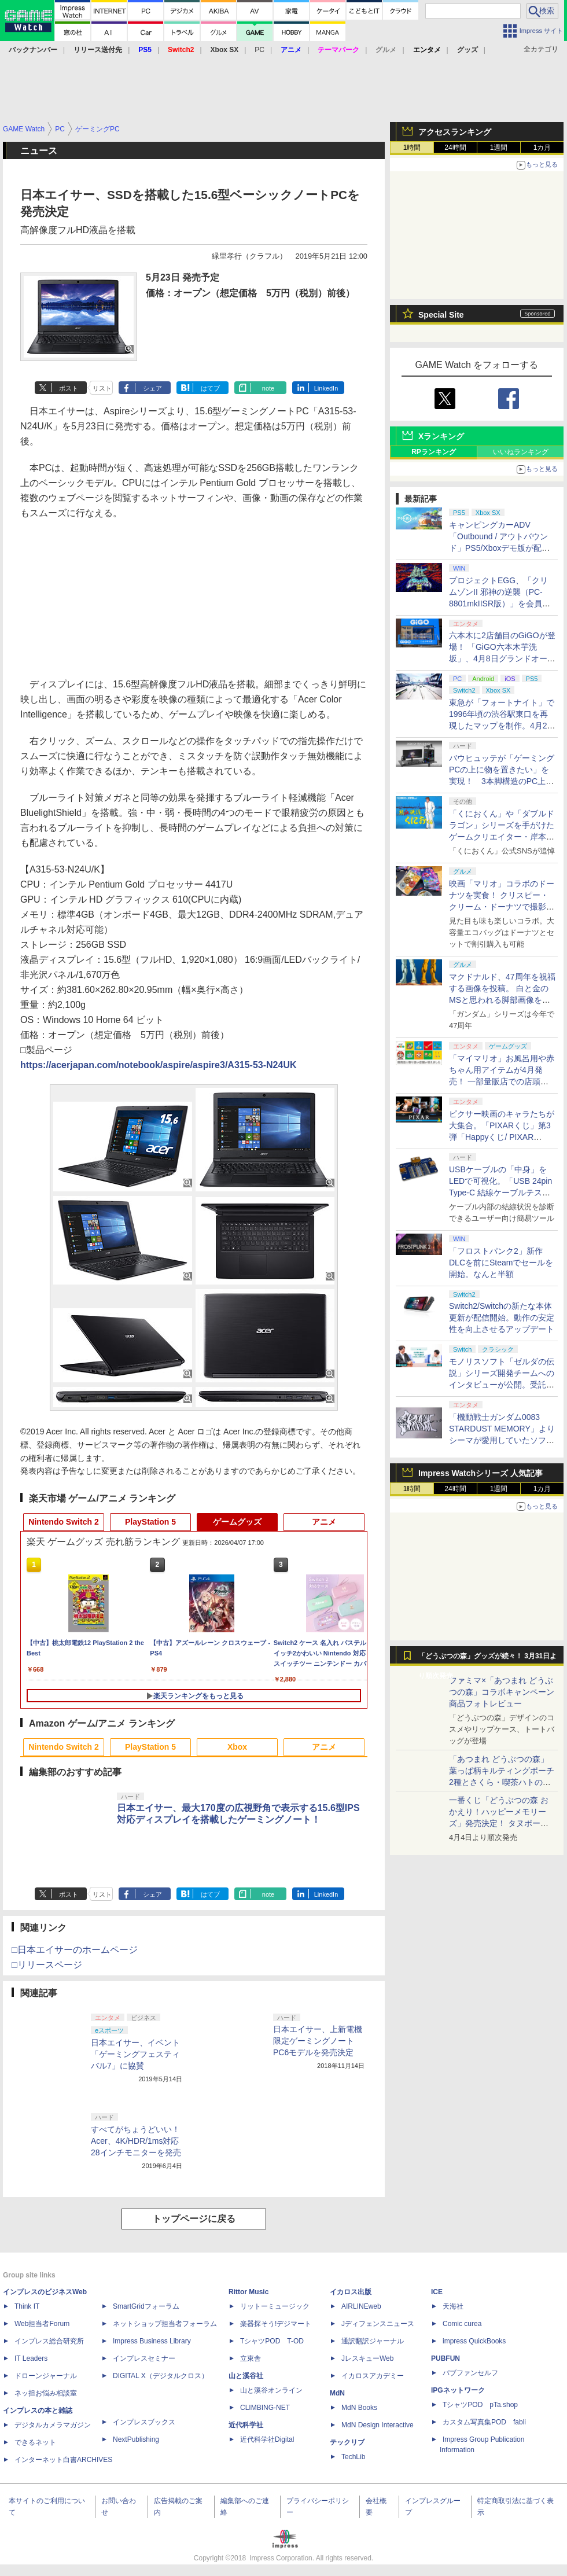 This screenshot has width=567, height=2576. I want to click on シェア, so click(152, 388).